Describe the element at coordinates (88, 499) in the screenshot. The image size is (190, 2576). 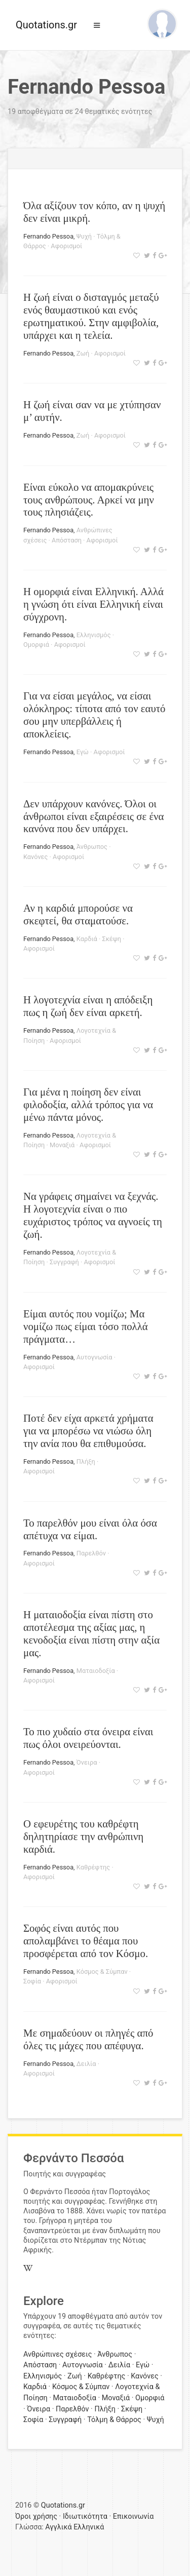
I see `Είναι εύκολο να απομακρύνεις τους ανθρώπους. Αρκεί να μην τους πλησιάζεις.` at that location.